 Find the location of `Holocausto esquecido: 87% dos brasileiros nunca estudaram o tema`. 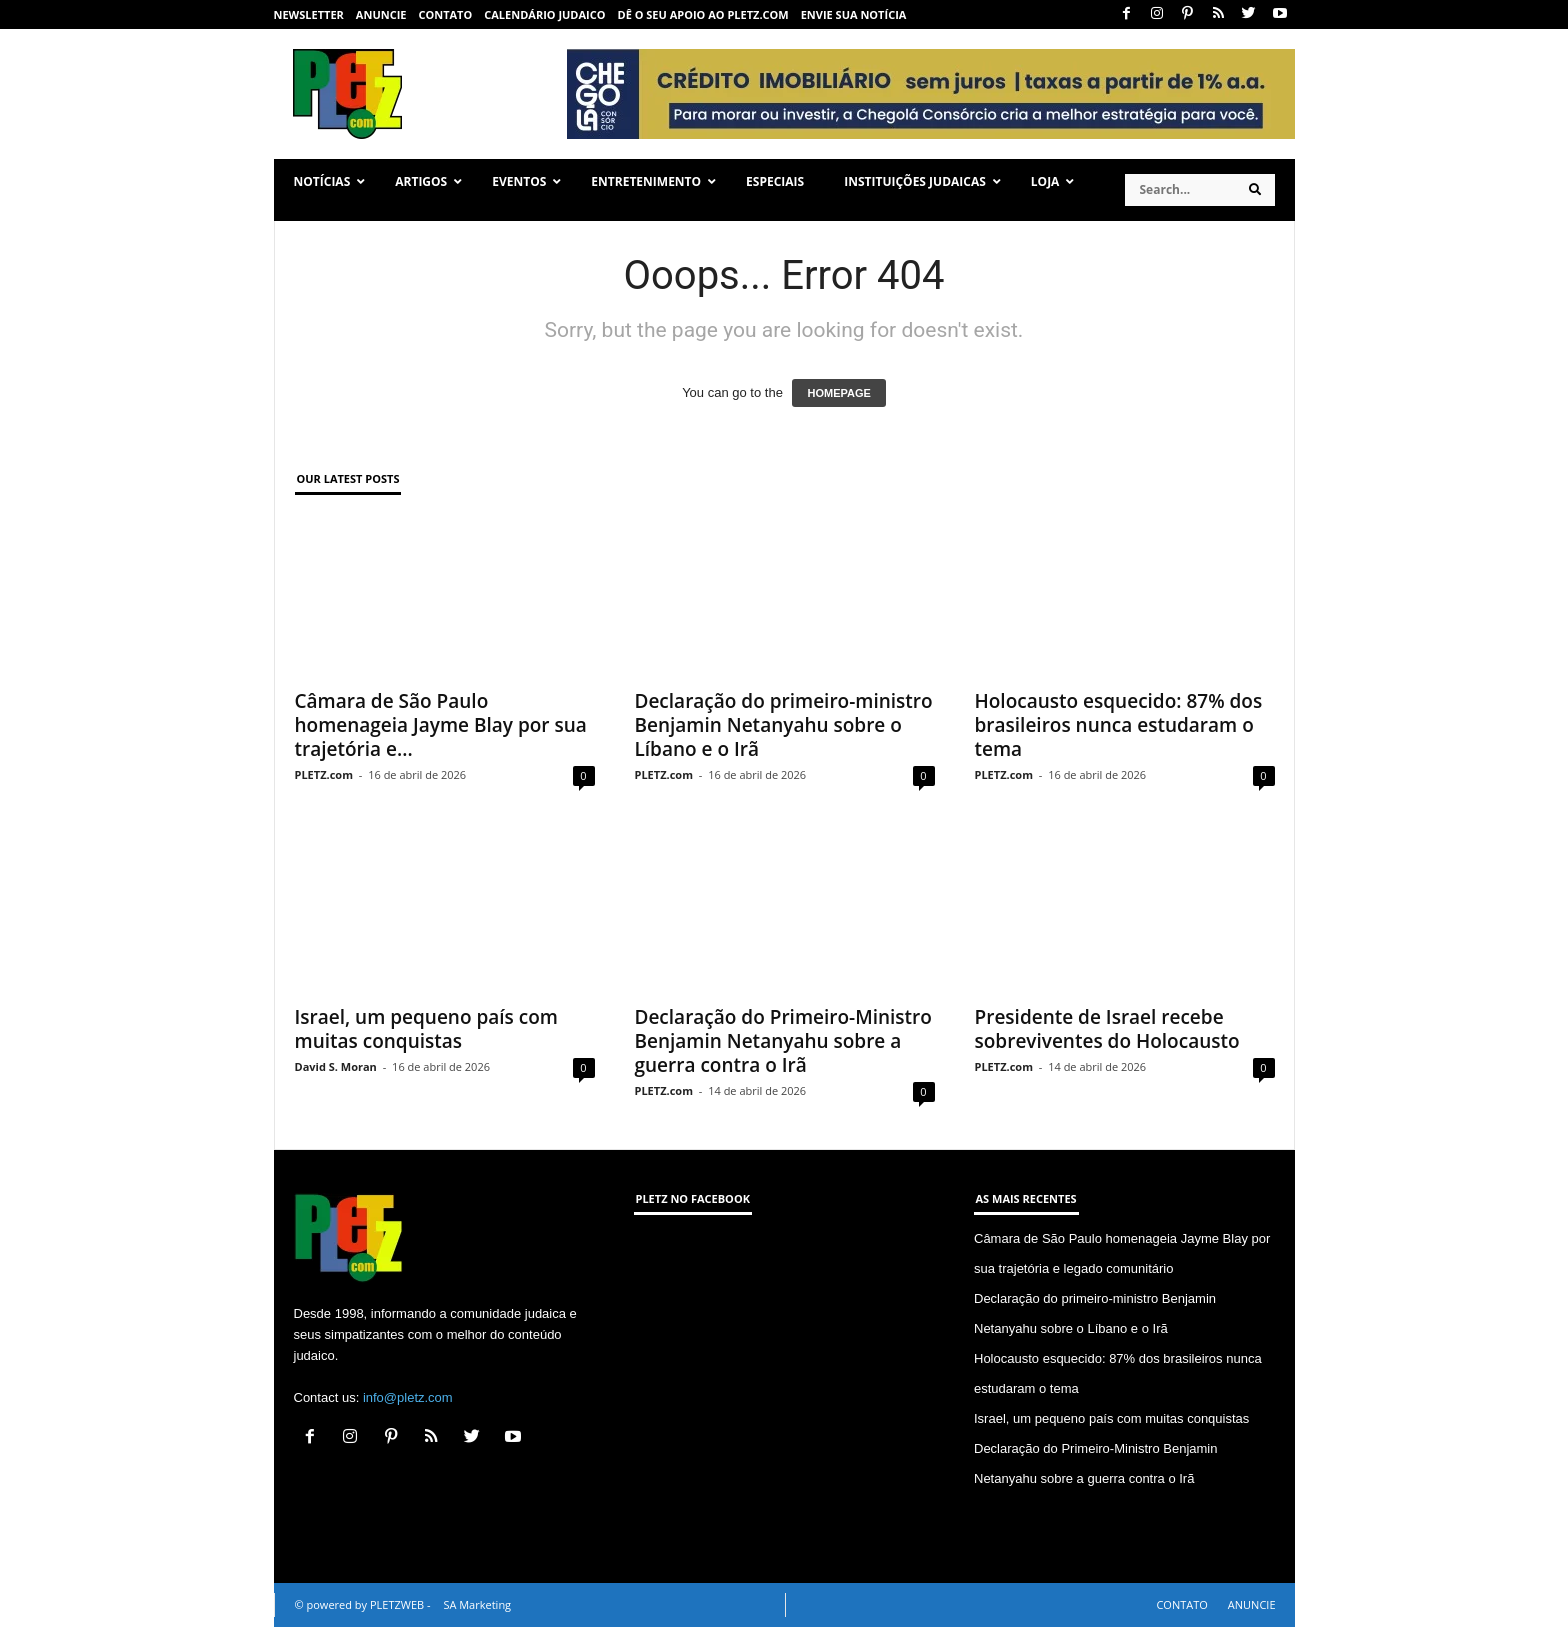

Holocausto esquecido: 87% dos brasileiros nunca estudaram o tema is located at coordinates (1119, 725).